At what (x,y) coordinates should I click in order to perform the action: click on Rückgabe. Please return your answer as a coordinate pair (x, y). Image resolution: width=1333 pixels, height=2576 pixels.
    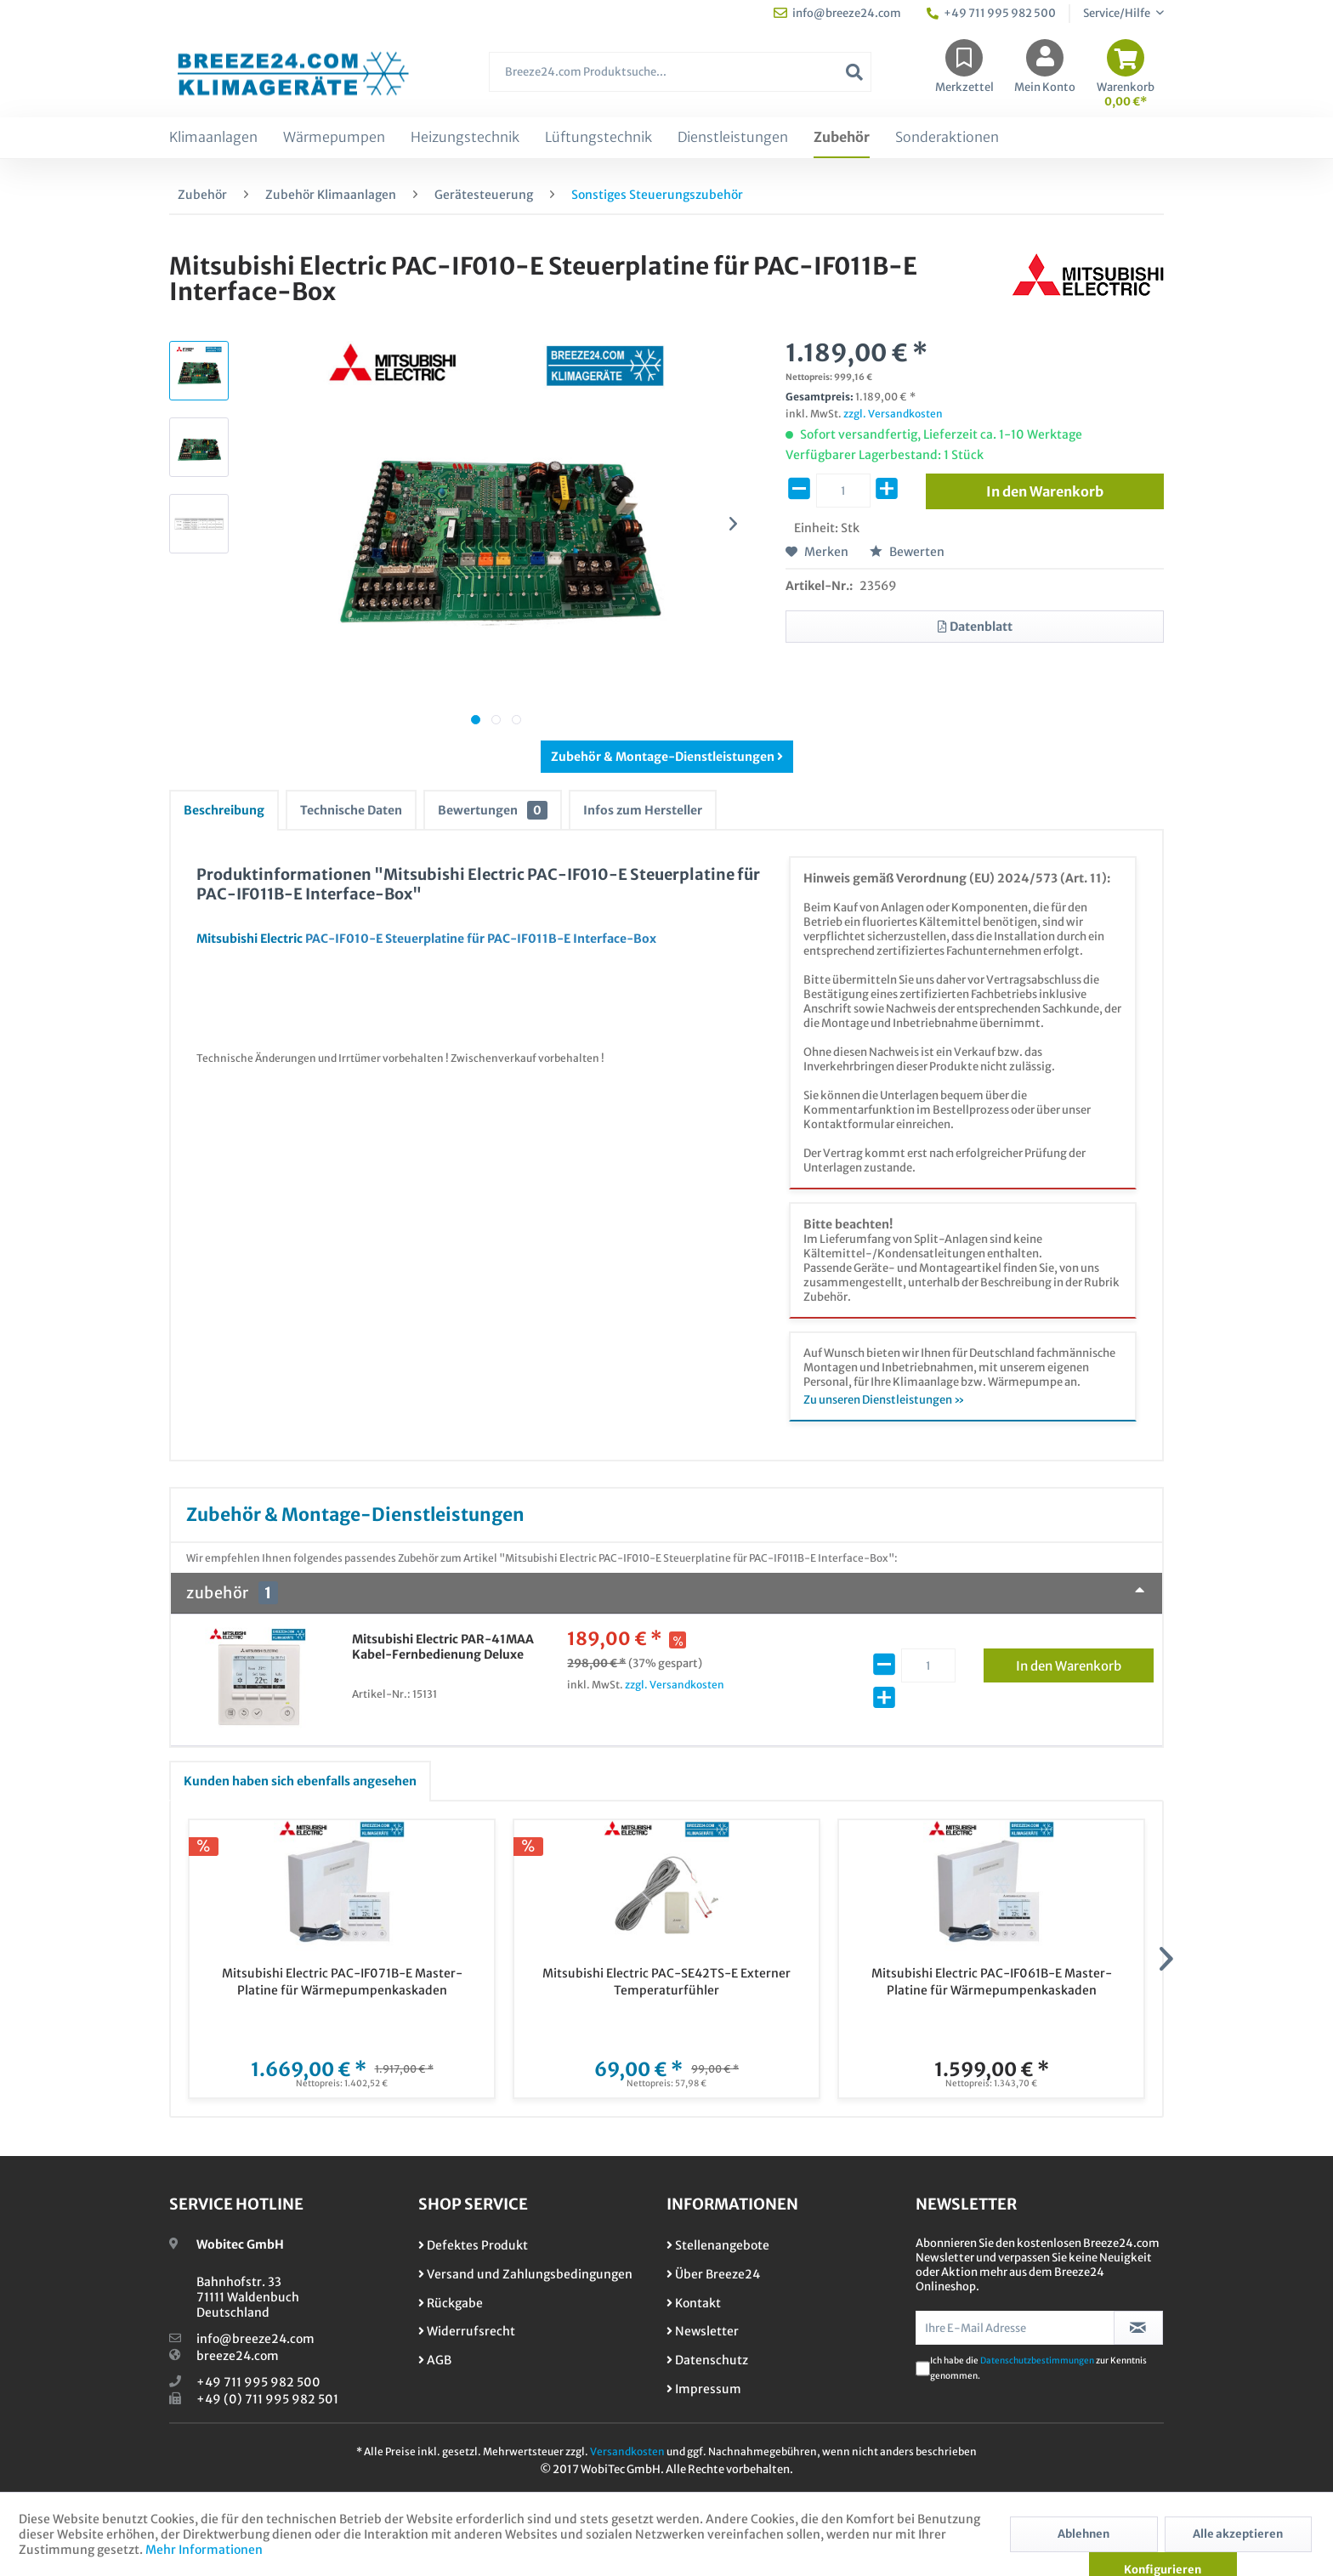
    Looking at the image, I should click on (450, 2303).